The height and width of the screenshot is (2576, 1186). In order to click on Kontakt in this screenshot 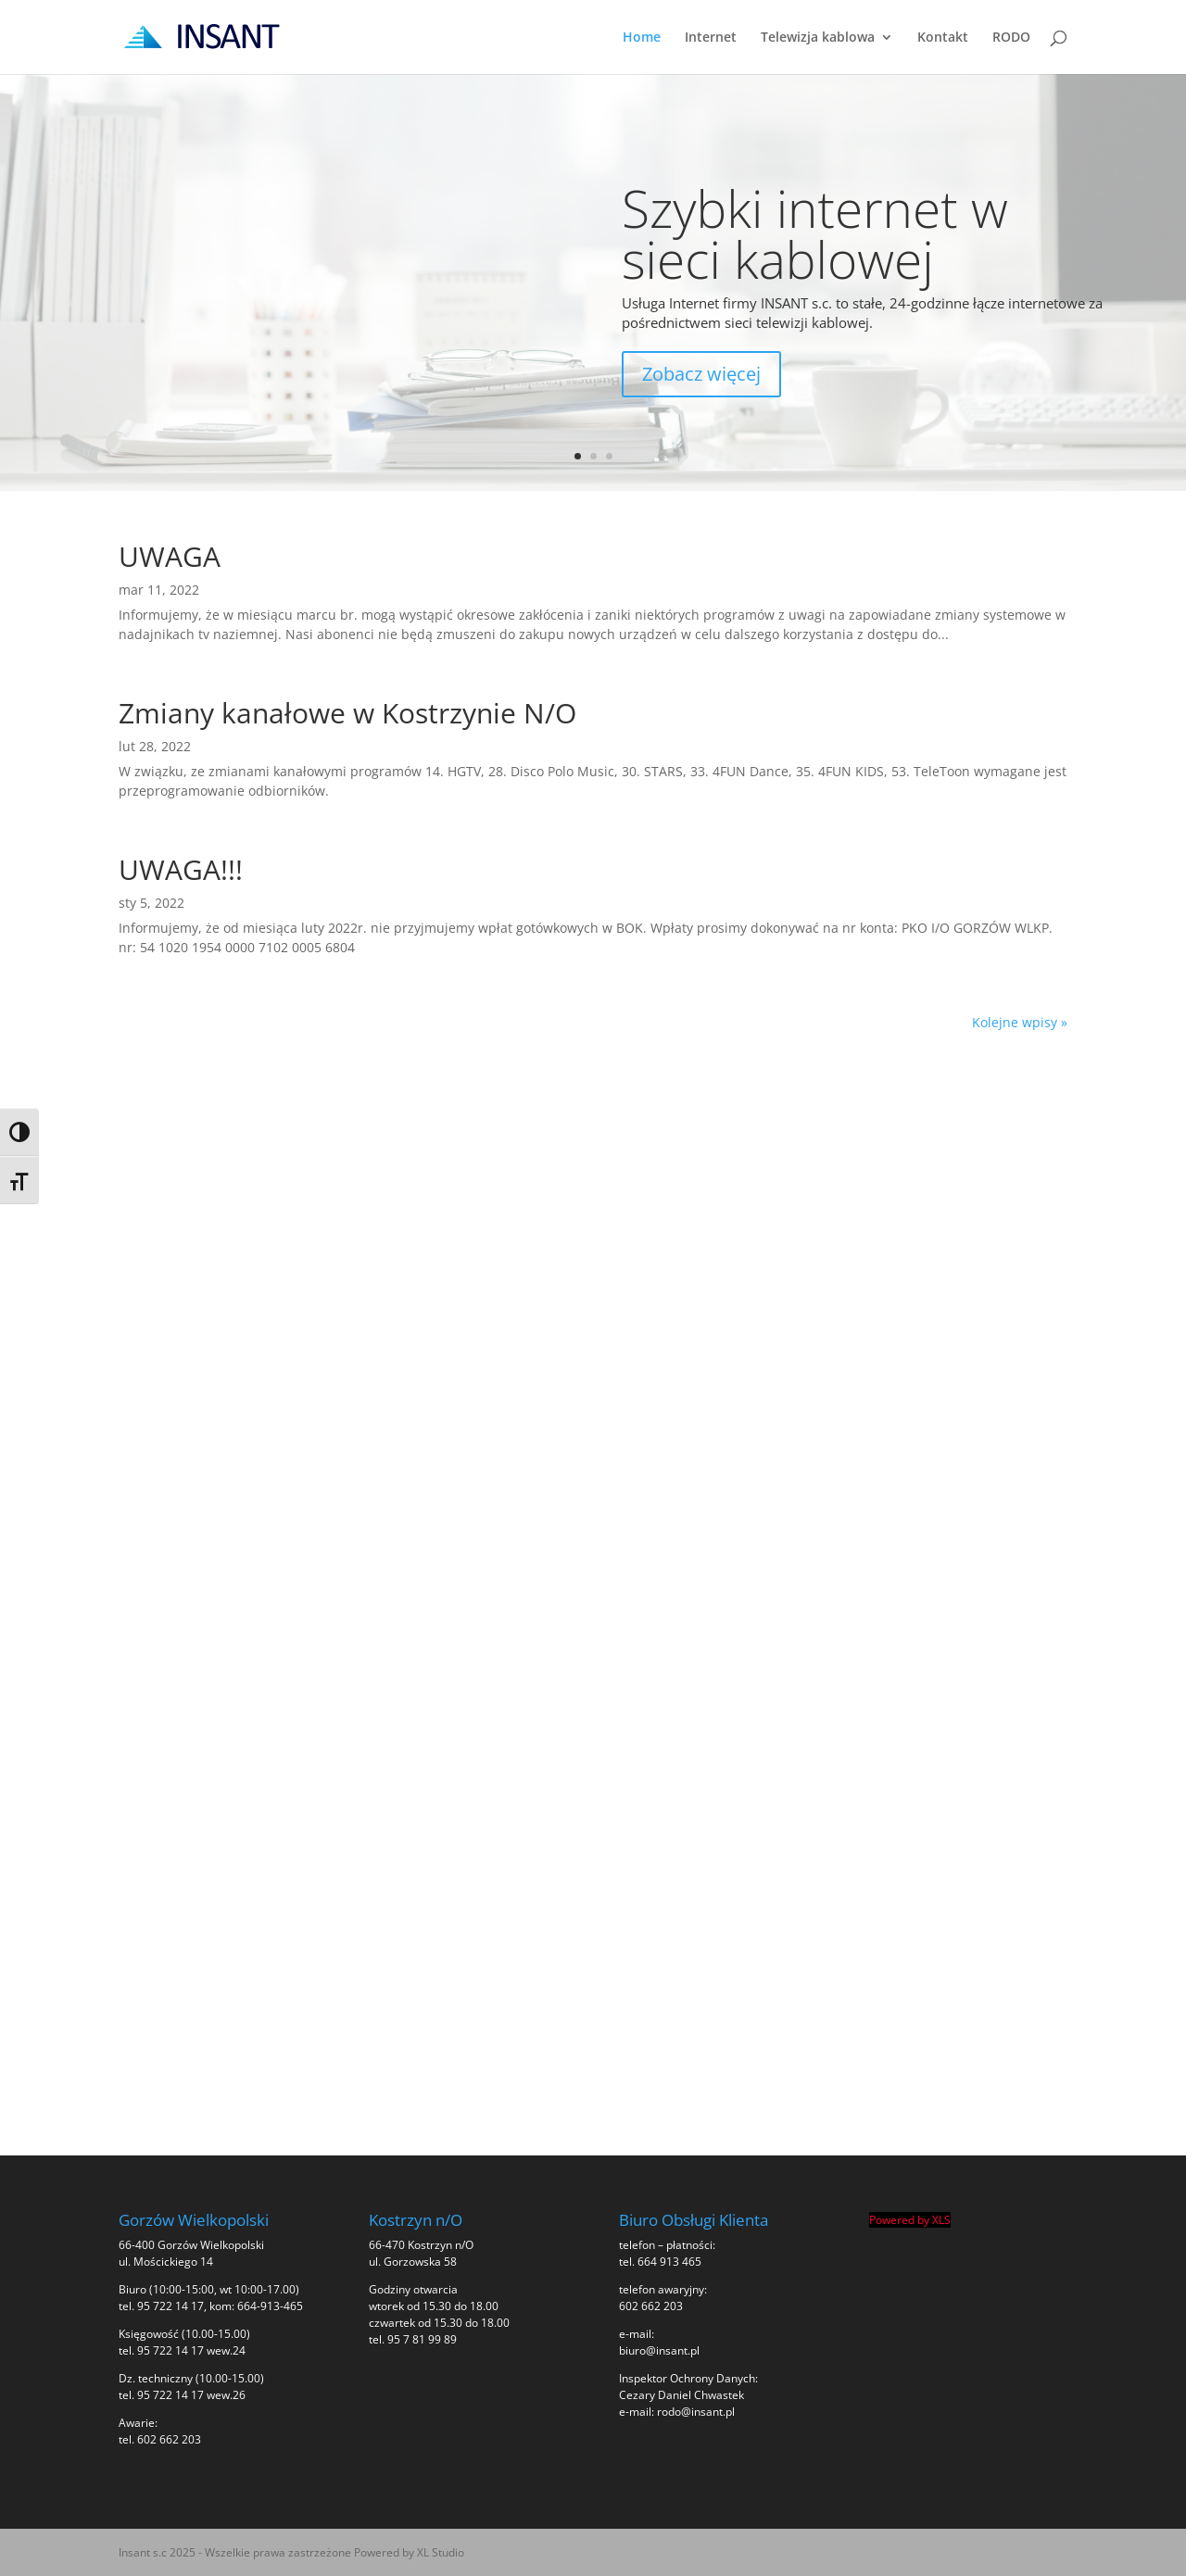, I will do `click(942, 38)`.